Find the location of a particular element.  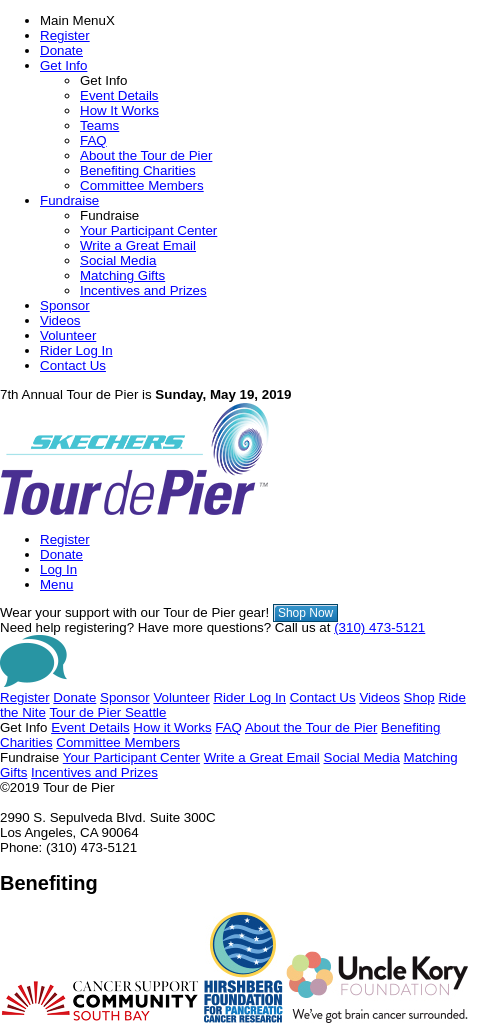

Contact Us is located at coordinates (73, 365).